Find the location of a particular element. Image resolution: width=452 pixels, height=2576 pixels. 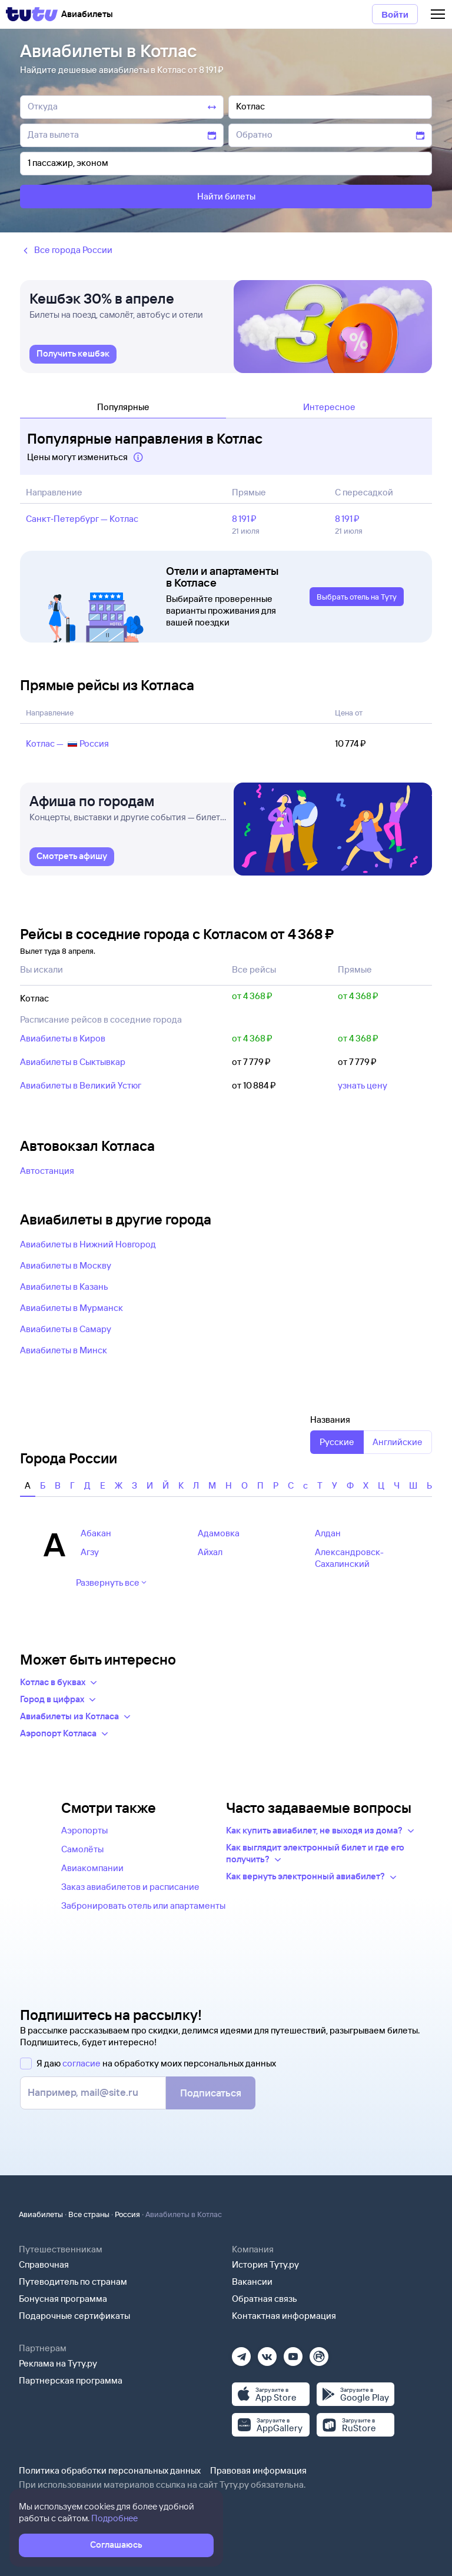

Реклама на Туту.ру is located at coordinates (58, 2363).